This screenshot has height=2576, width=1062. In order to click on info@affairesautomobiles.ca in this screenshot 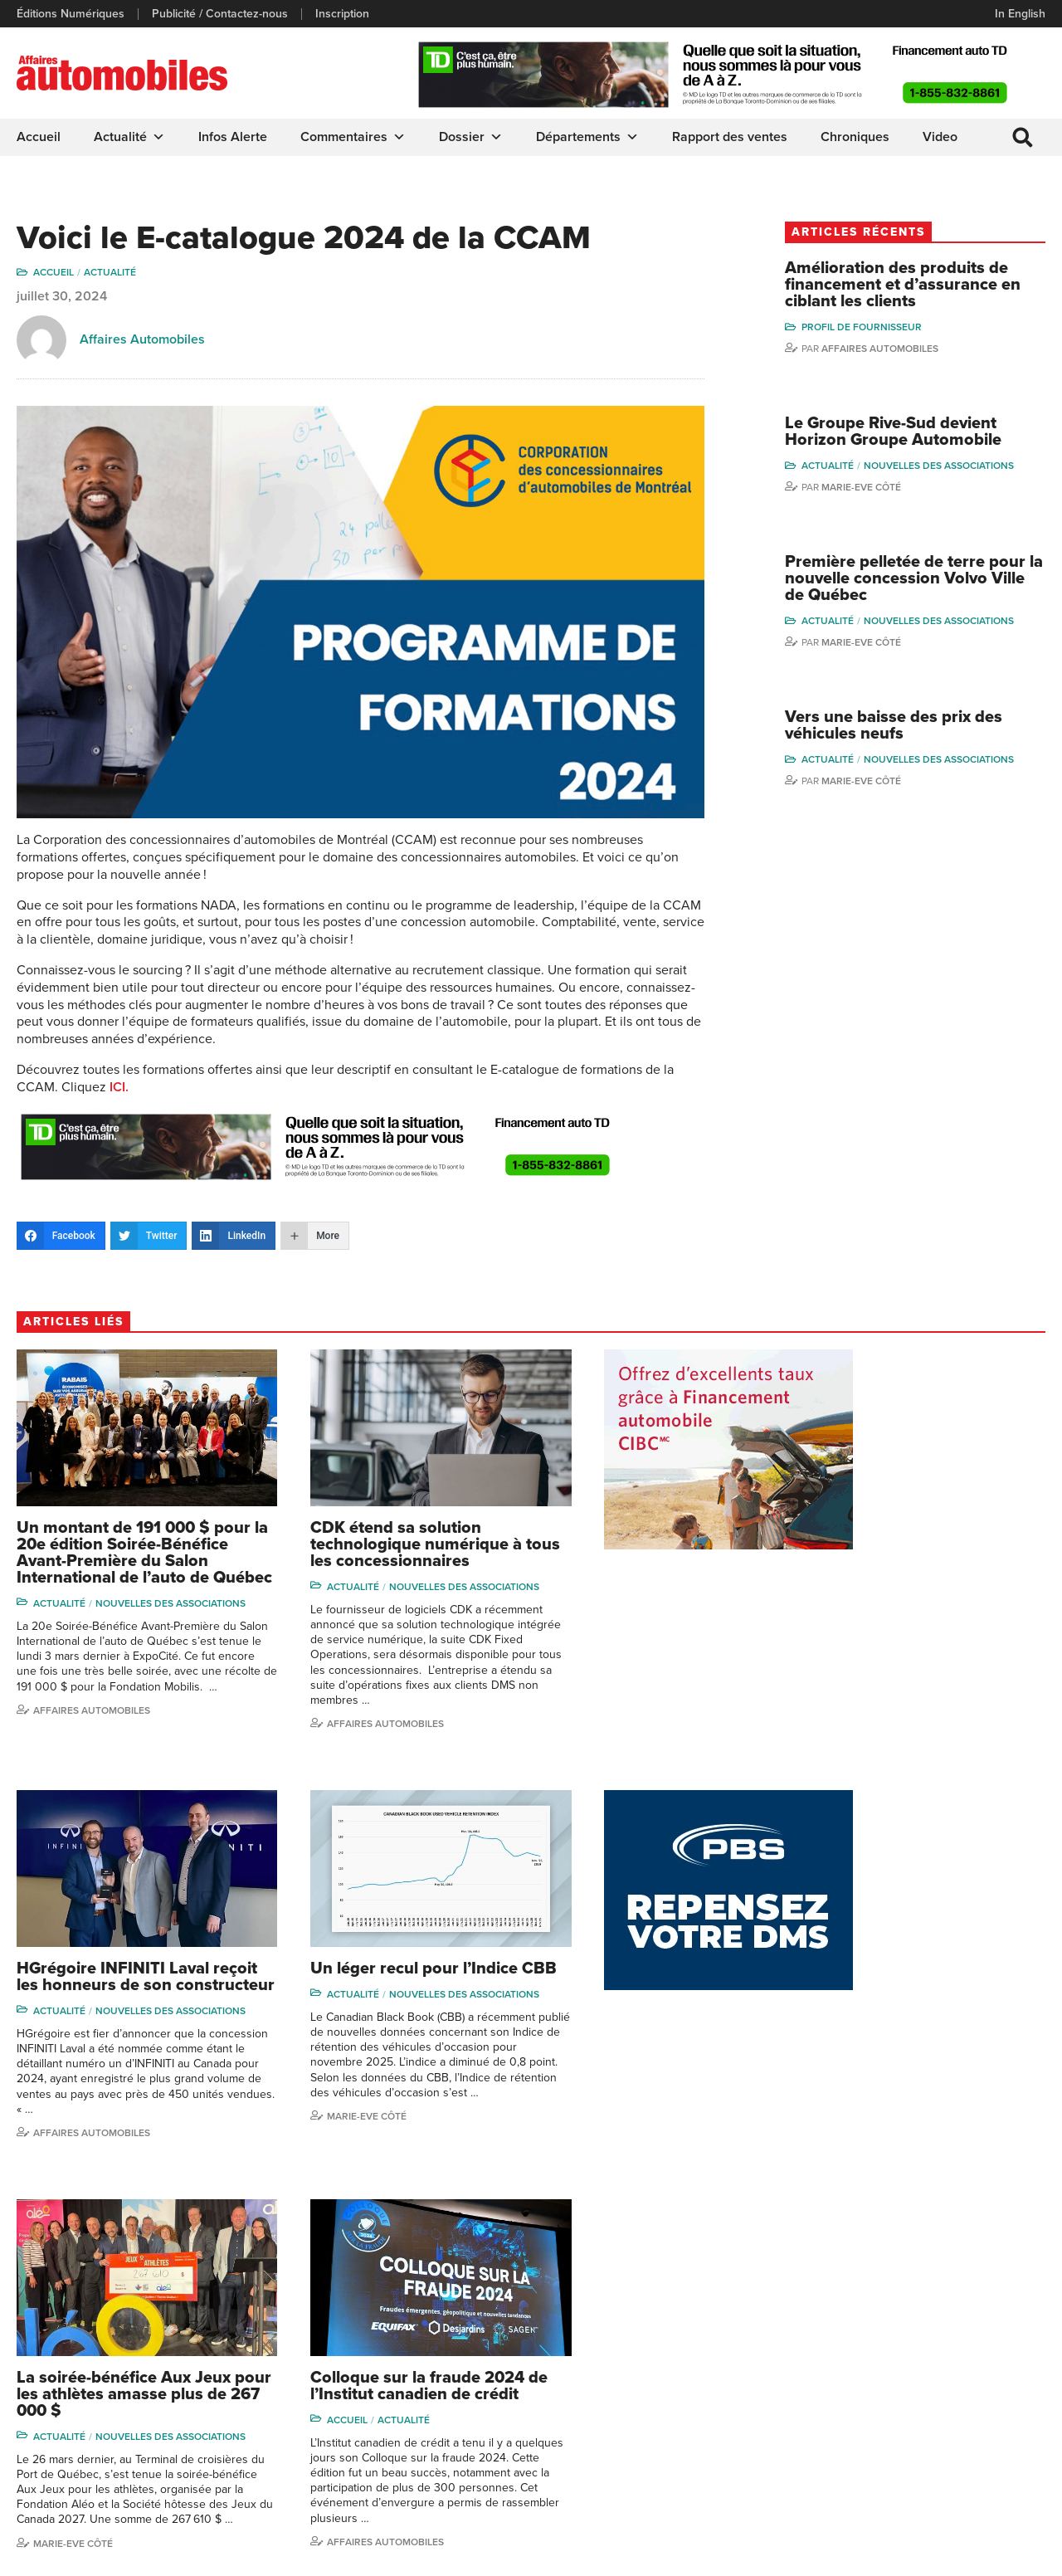, I will do `click(107, 2307)`.